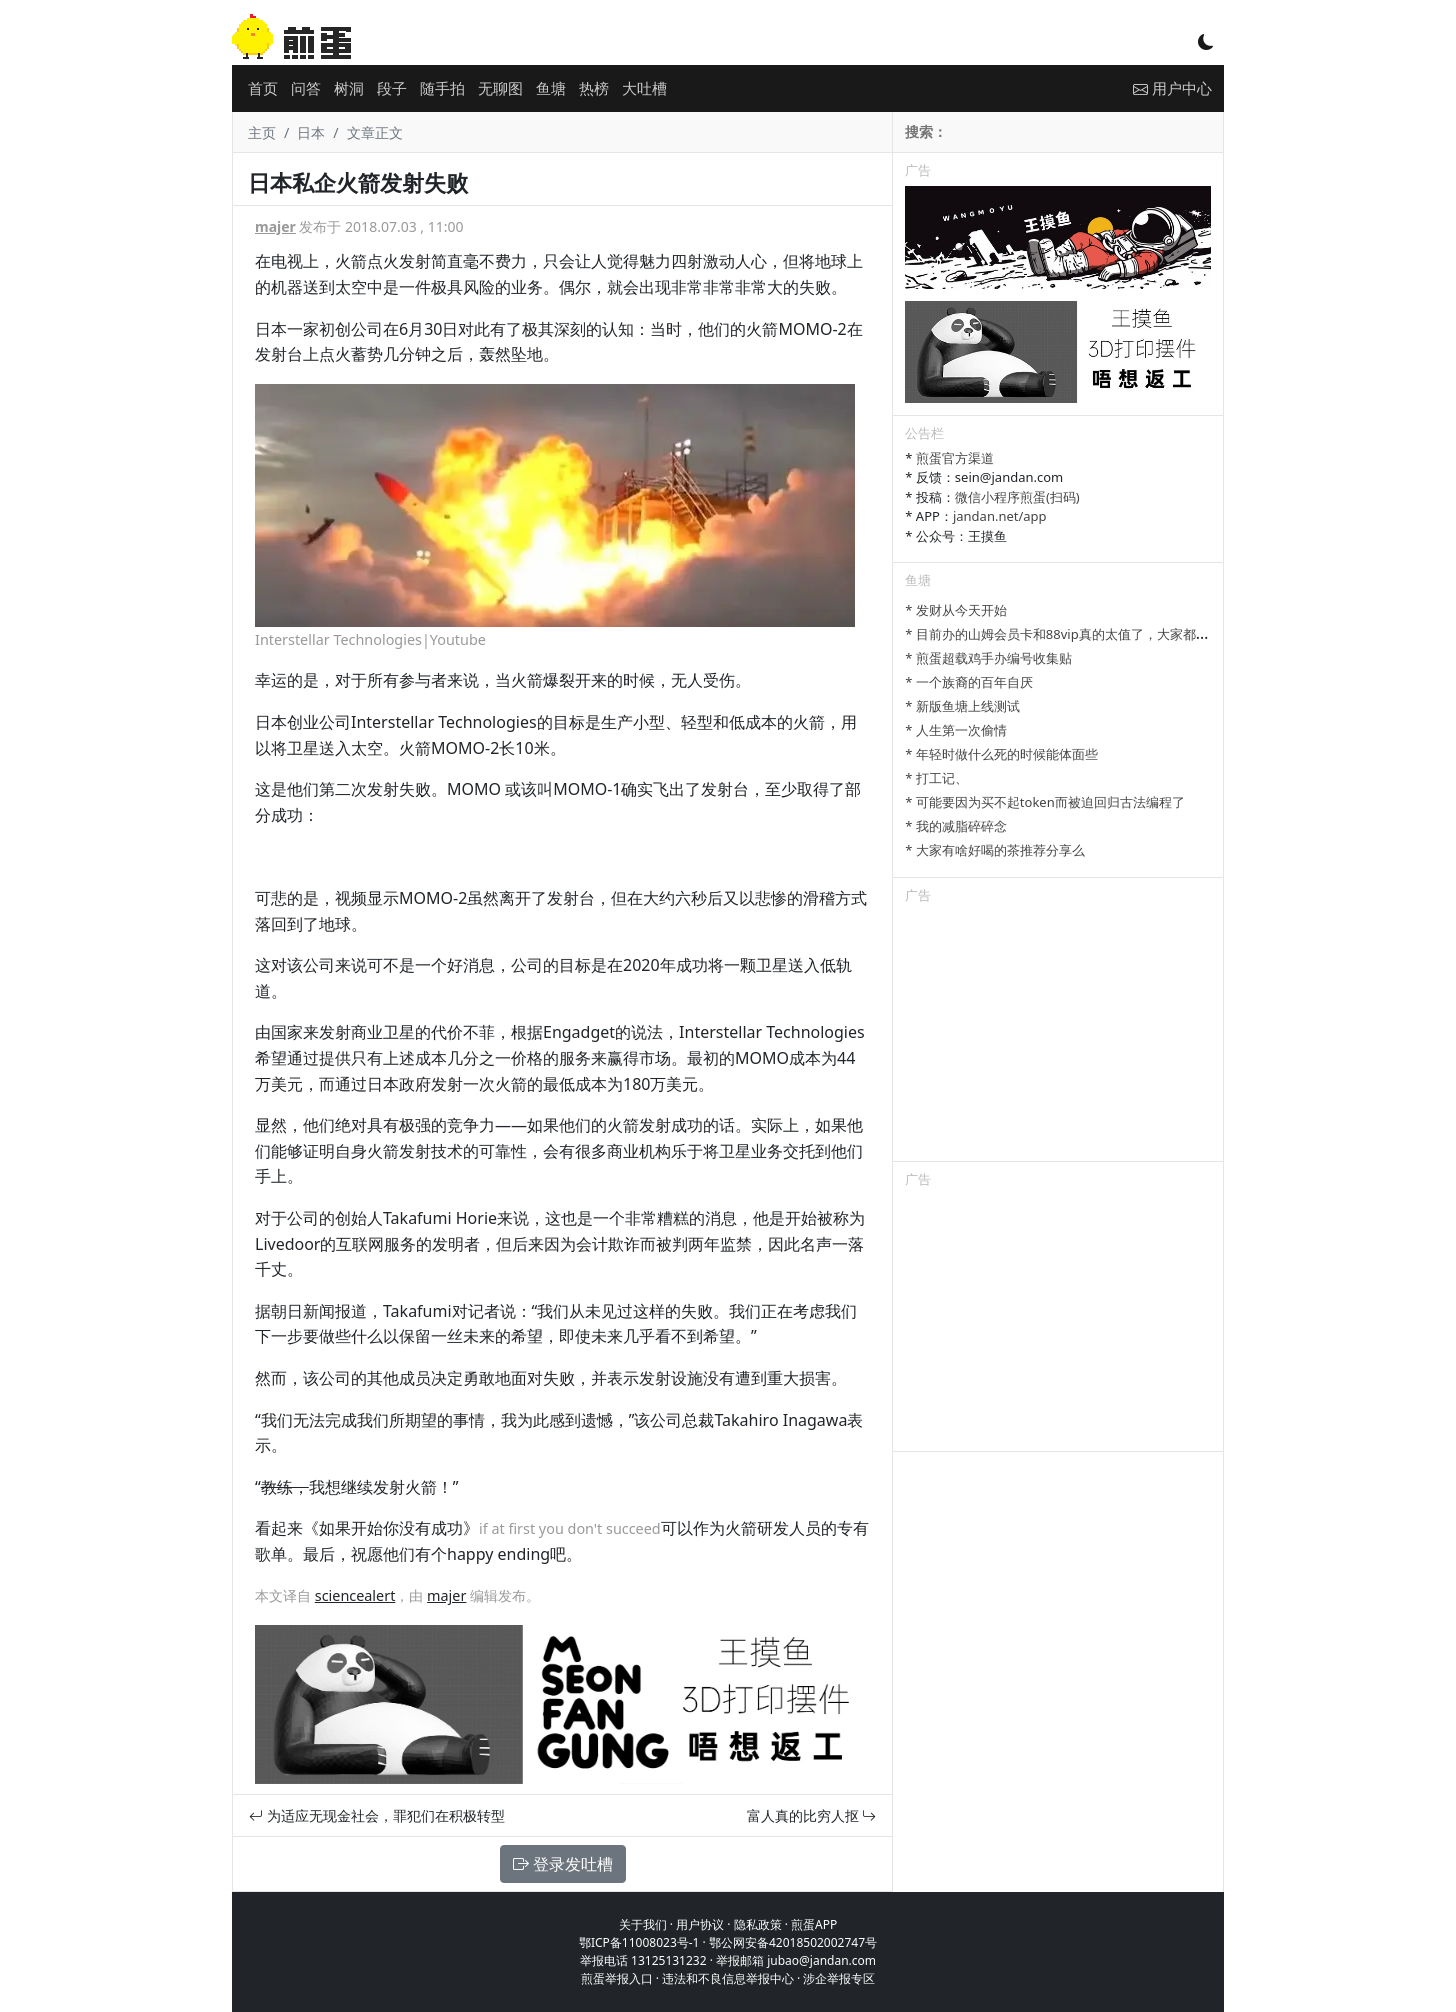  Describe the element at coordinates (262, 132) in the screenshot. I see `主页` at that location.